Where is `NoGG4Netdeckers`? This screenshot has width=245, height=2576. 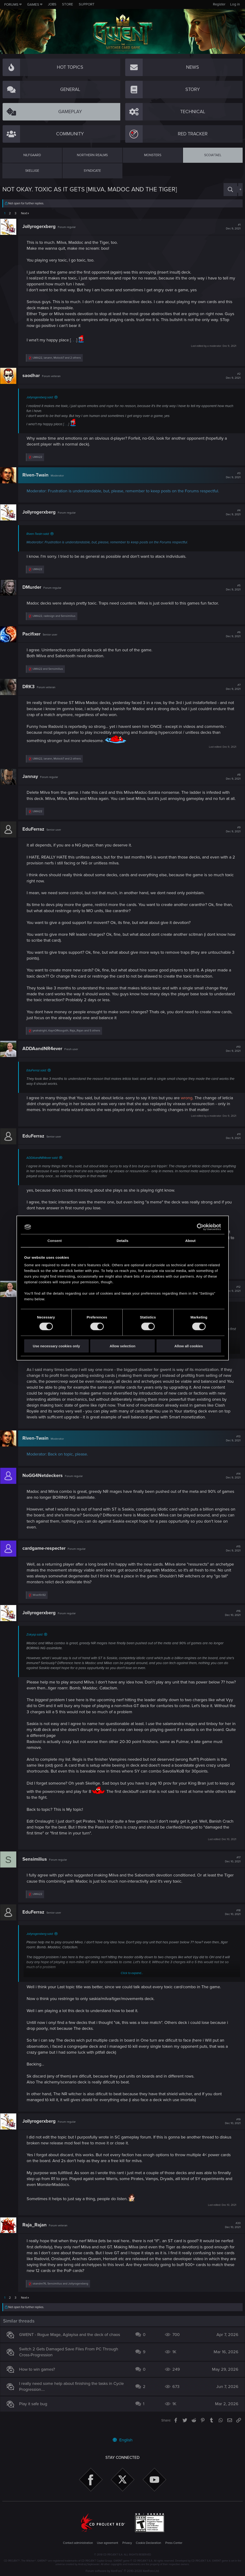 NoGG4Netdeckers is located at coordinates (45, 1481).